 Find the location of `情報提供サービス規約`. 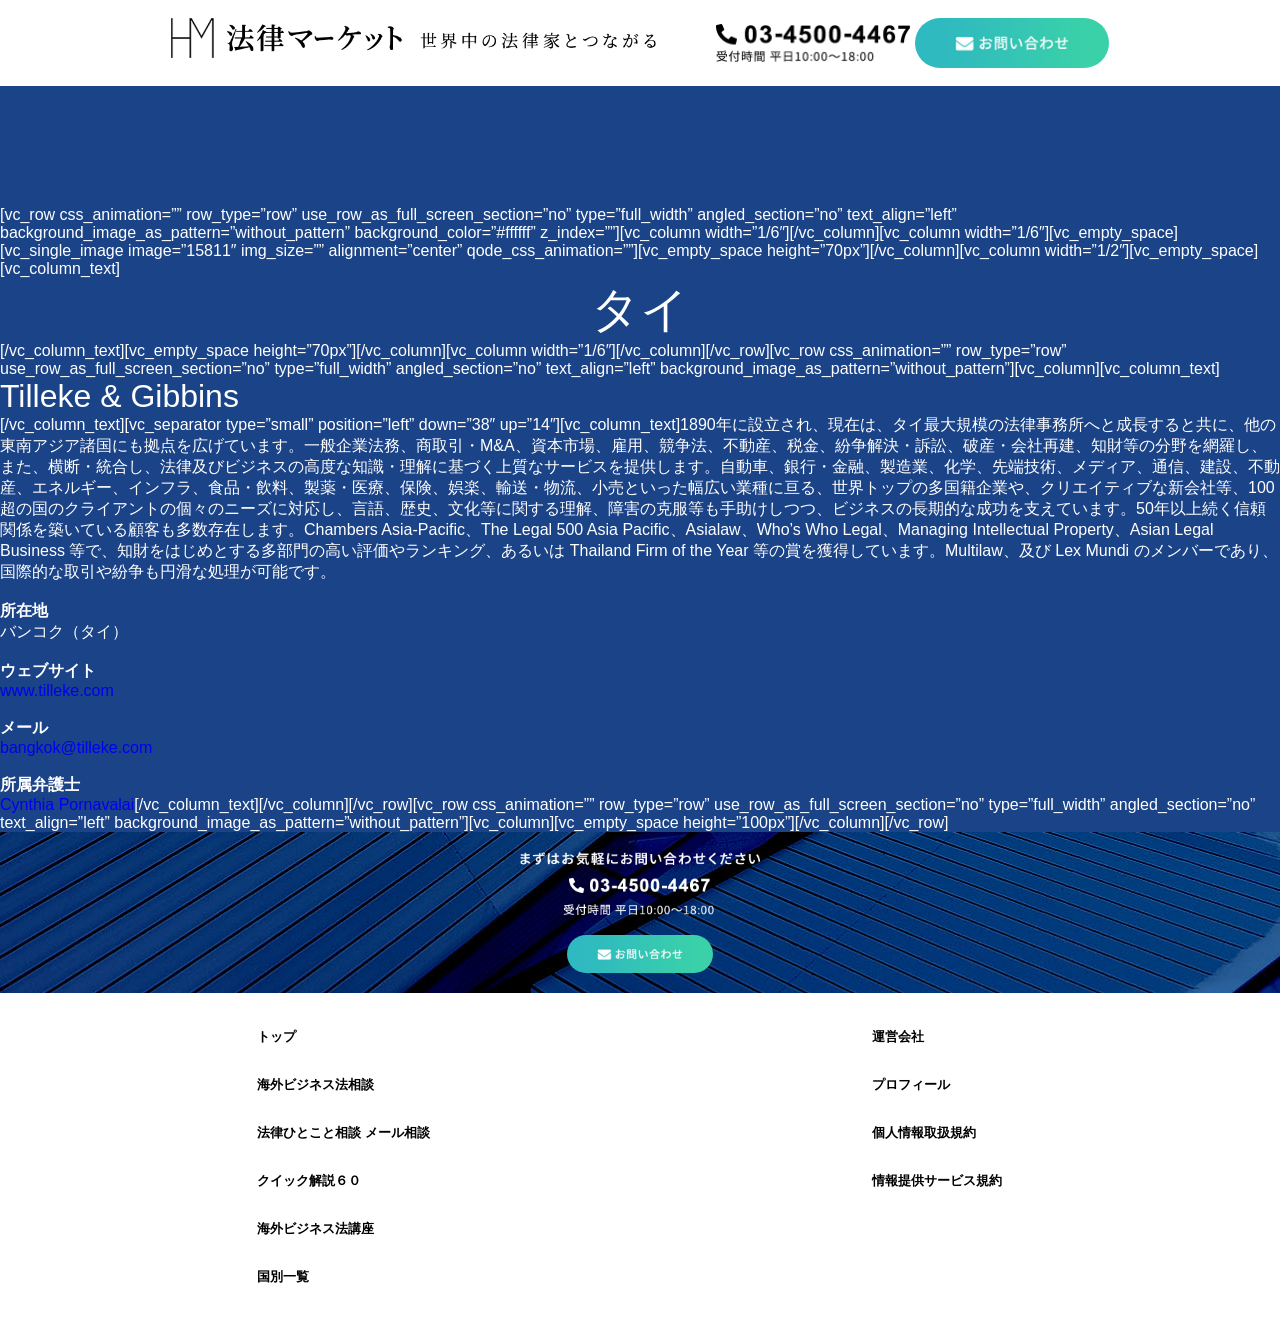

情報提供サービス規約 is located at coordinates (937, 1180).